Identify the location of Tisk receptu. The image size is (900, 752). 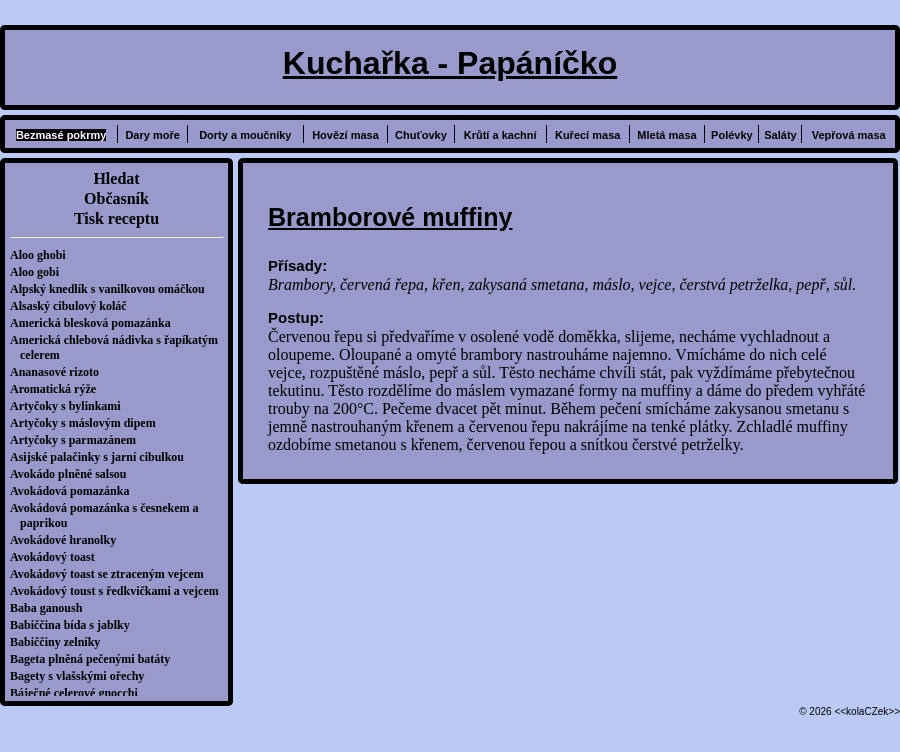
(116, 218).